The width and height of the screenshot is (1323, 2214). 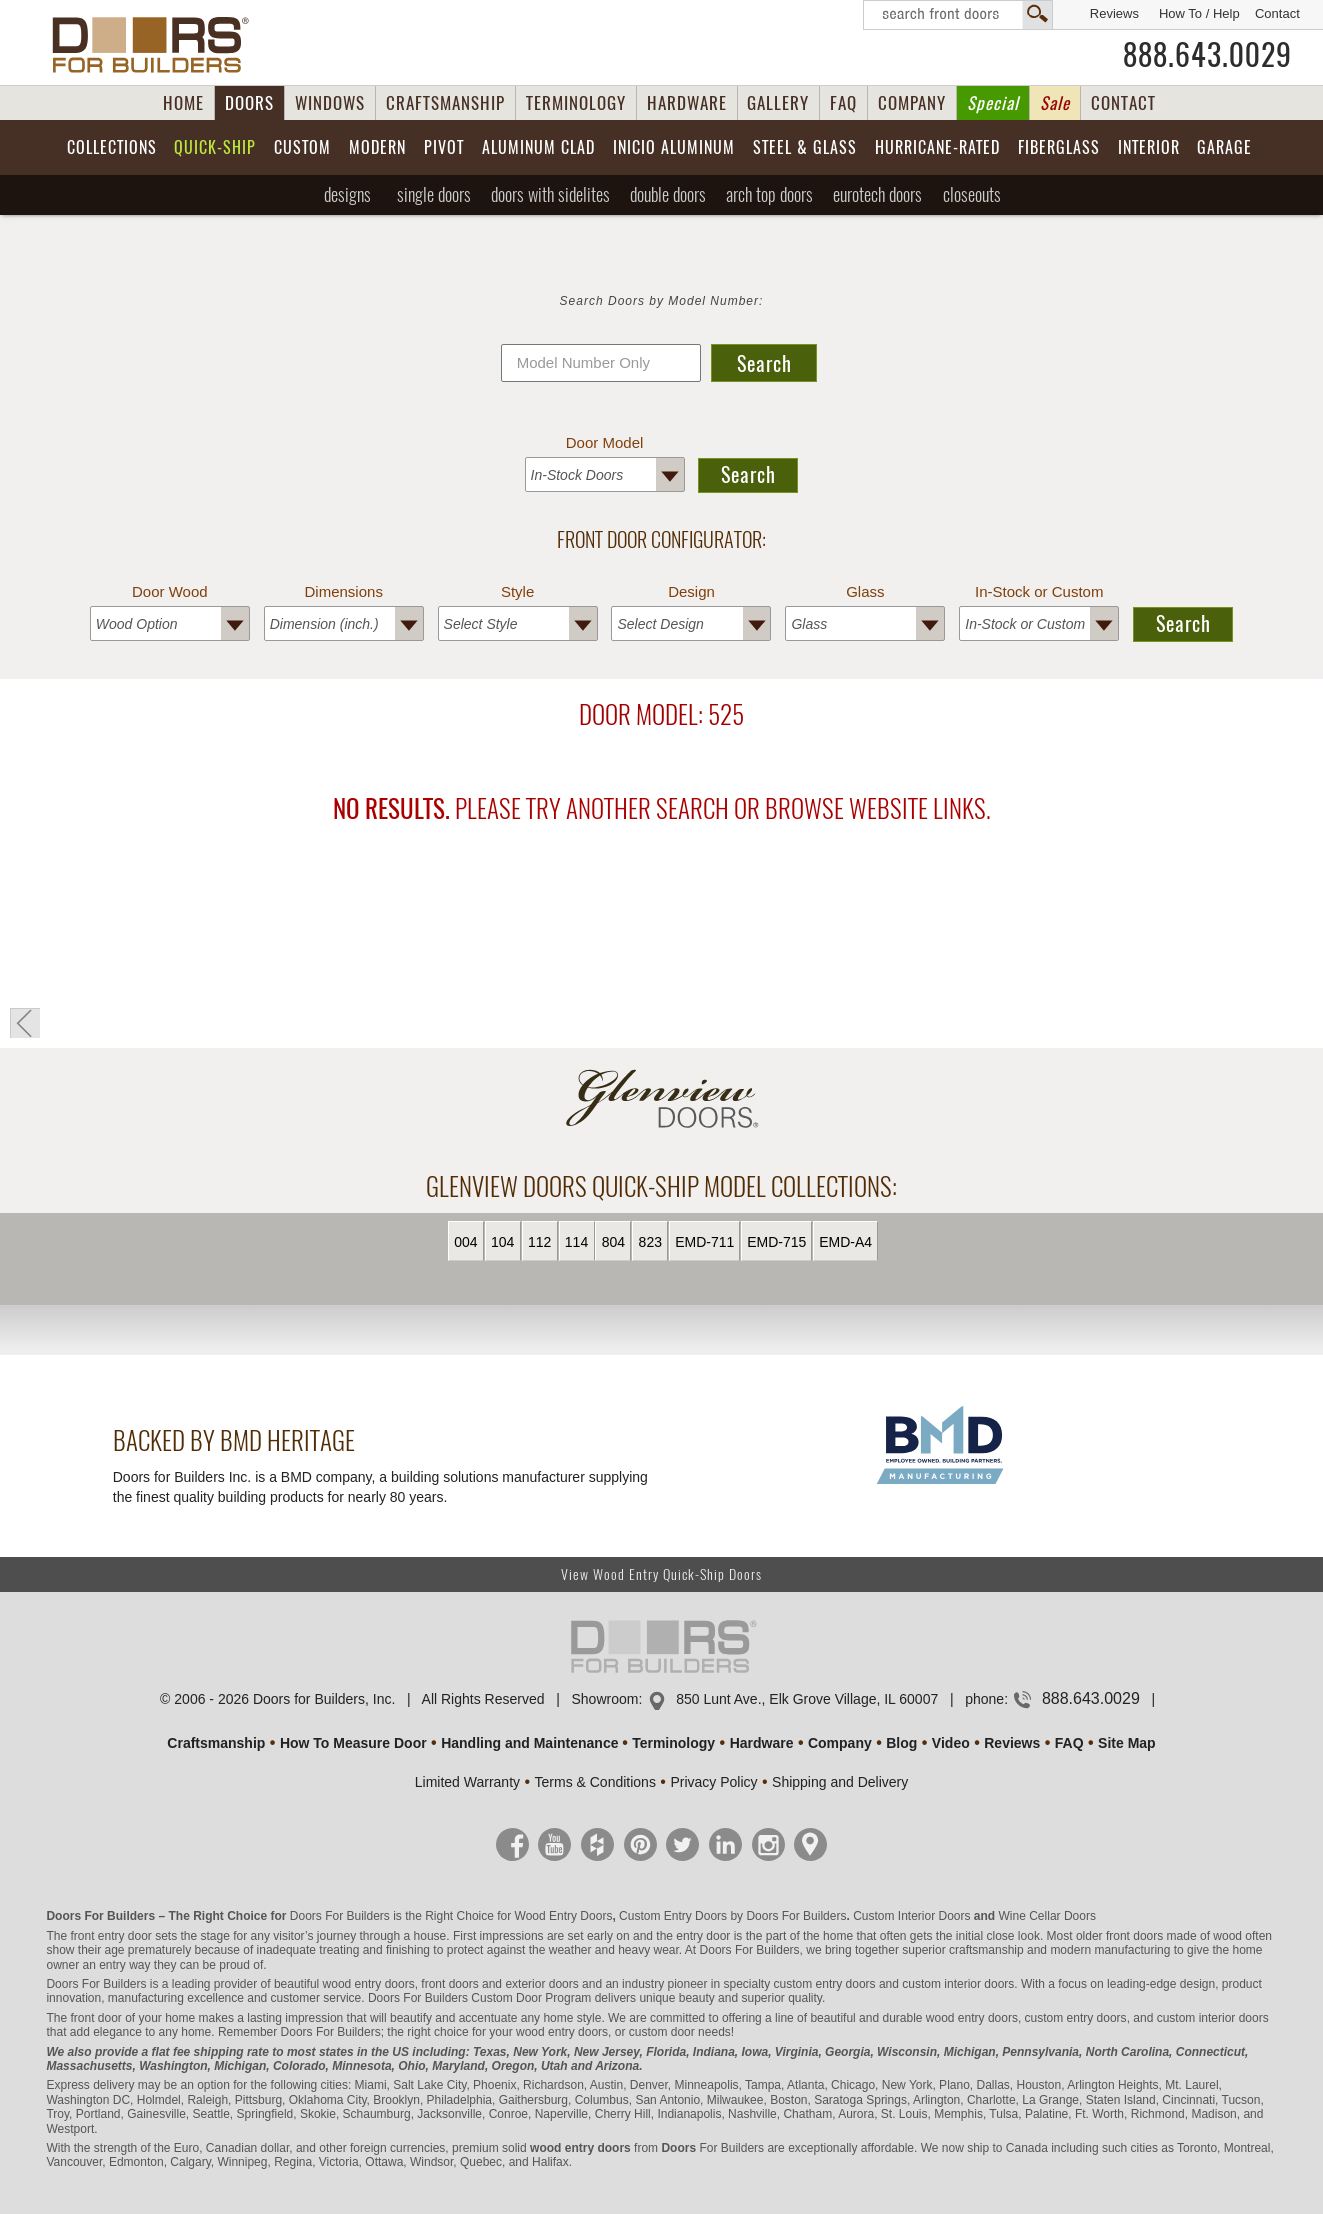 What do you see at coordinates (958, 1984) in the screenshot?
I see `custom interior doors` at bounding box center [958, 1984].